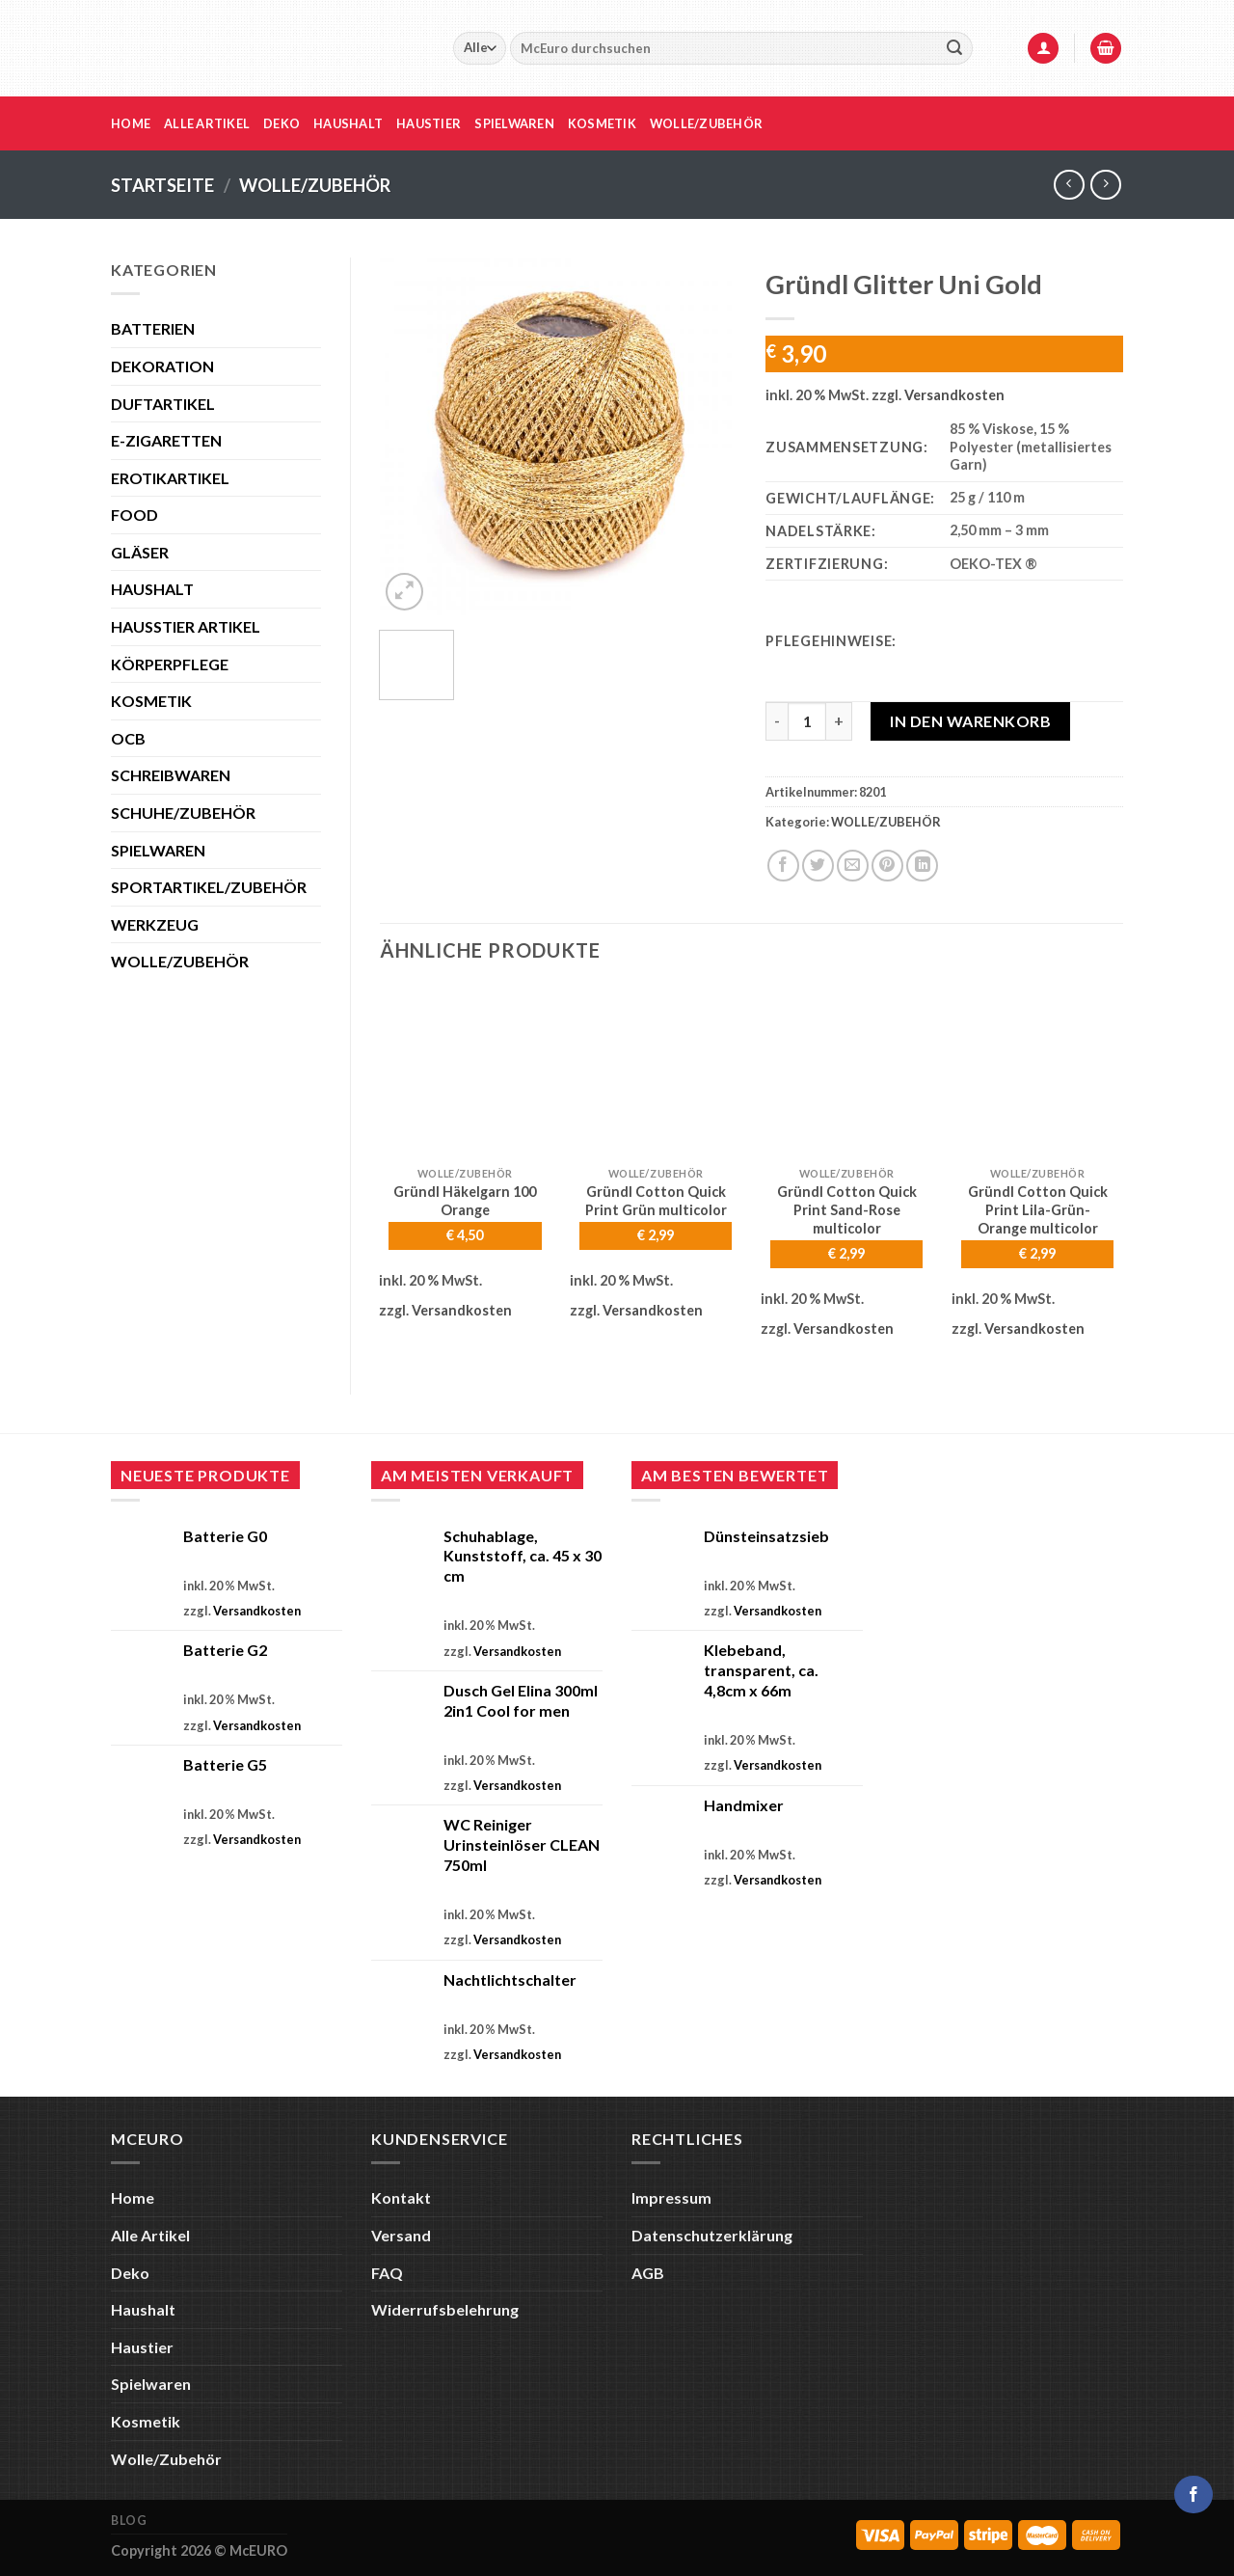 The image size is (1234, 2576). Describe the element at coordinates (314, 185) in the screenshot. I see `WOLLE/ZUBEHÖR` at that location.